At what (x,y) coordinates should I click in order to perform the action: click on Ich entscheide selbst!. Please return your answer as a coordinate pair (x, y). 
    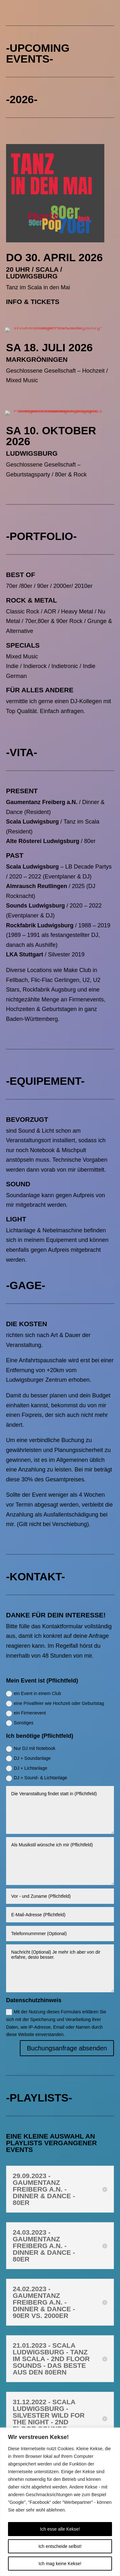
    Looking at the image, I should click on (60, 2546).